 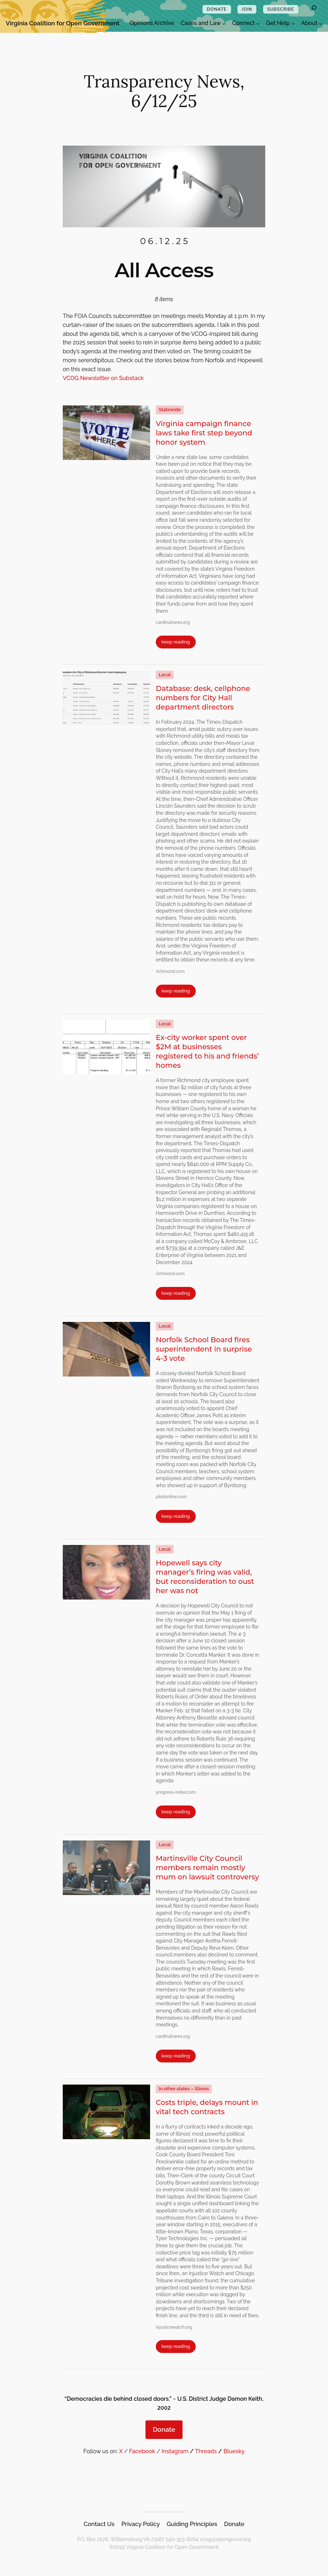 What do you see at coordinates (176, 642) in the screenshot?
I see `keep reading` at bounding box center [176, 642].